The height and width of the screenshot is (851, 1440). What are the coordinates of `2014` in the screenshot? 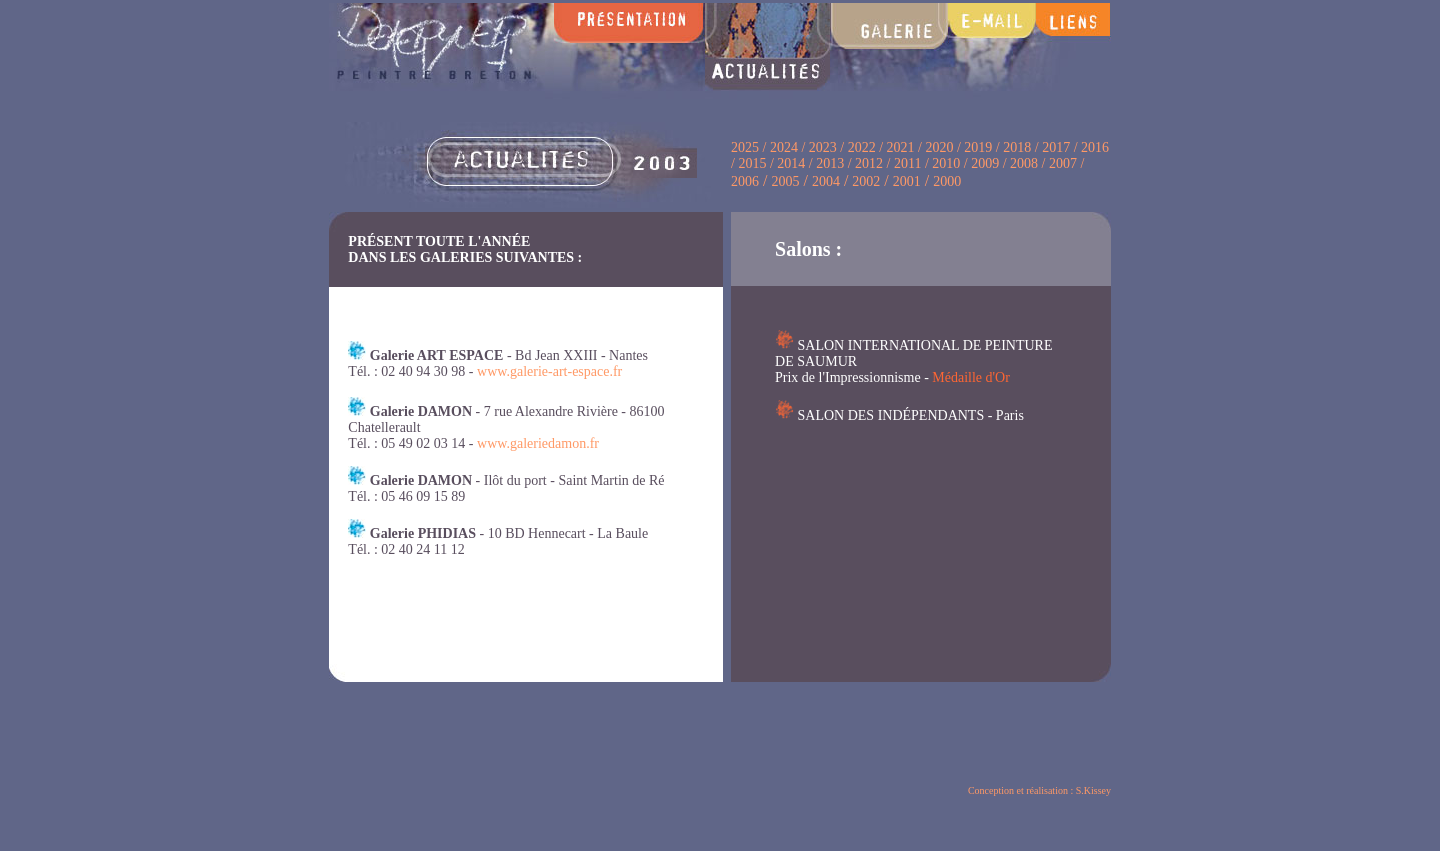 It's located at (791, 163).